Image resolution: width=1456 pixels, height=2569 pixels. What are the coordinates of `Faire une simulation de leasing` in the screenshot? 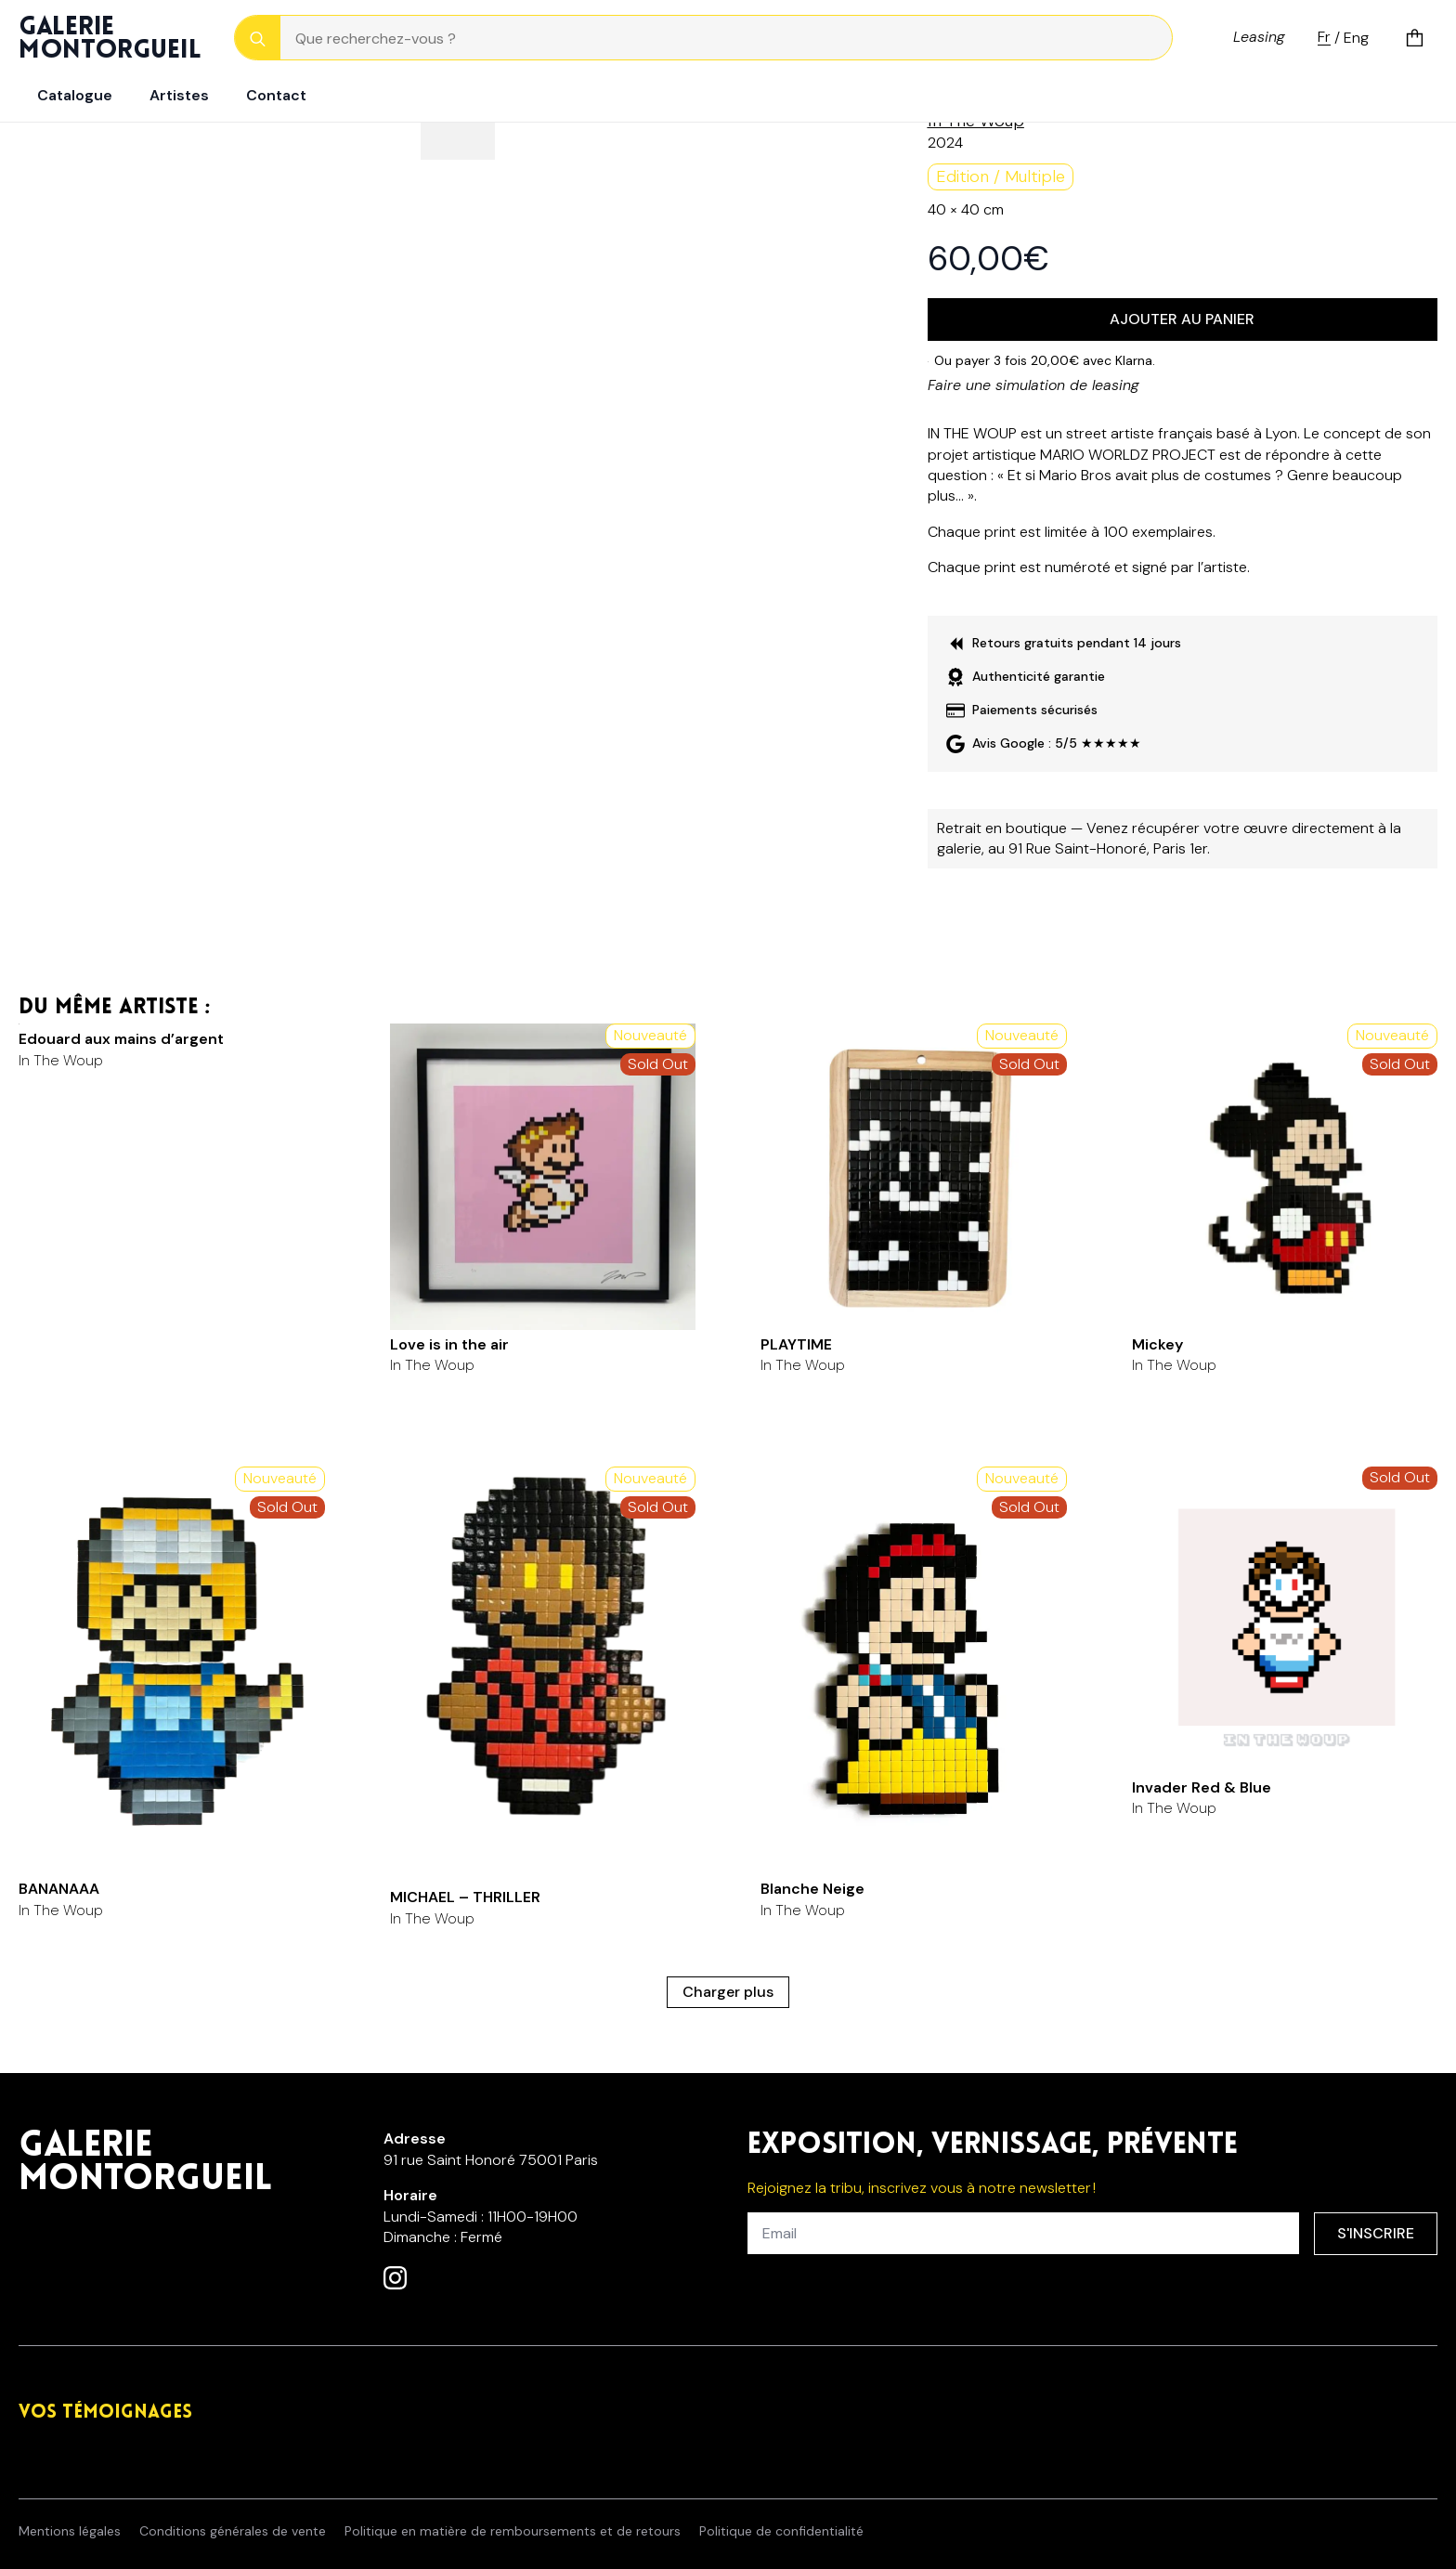 It's located at (1033, 385).